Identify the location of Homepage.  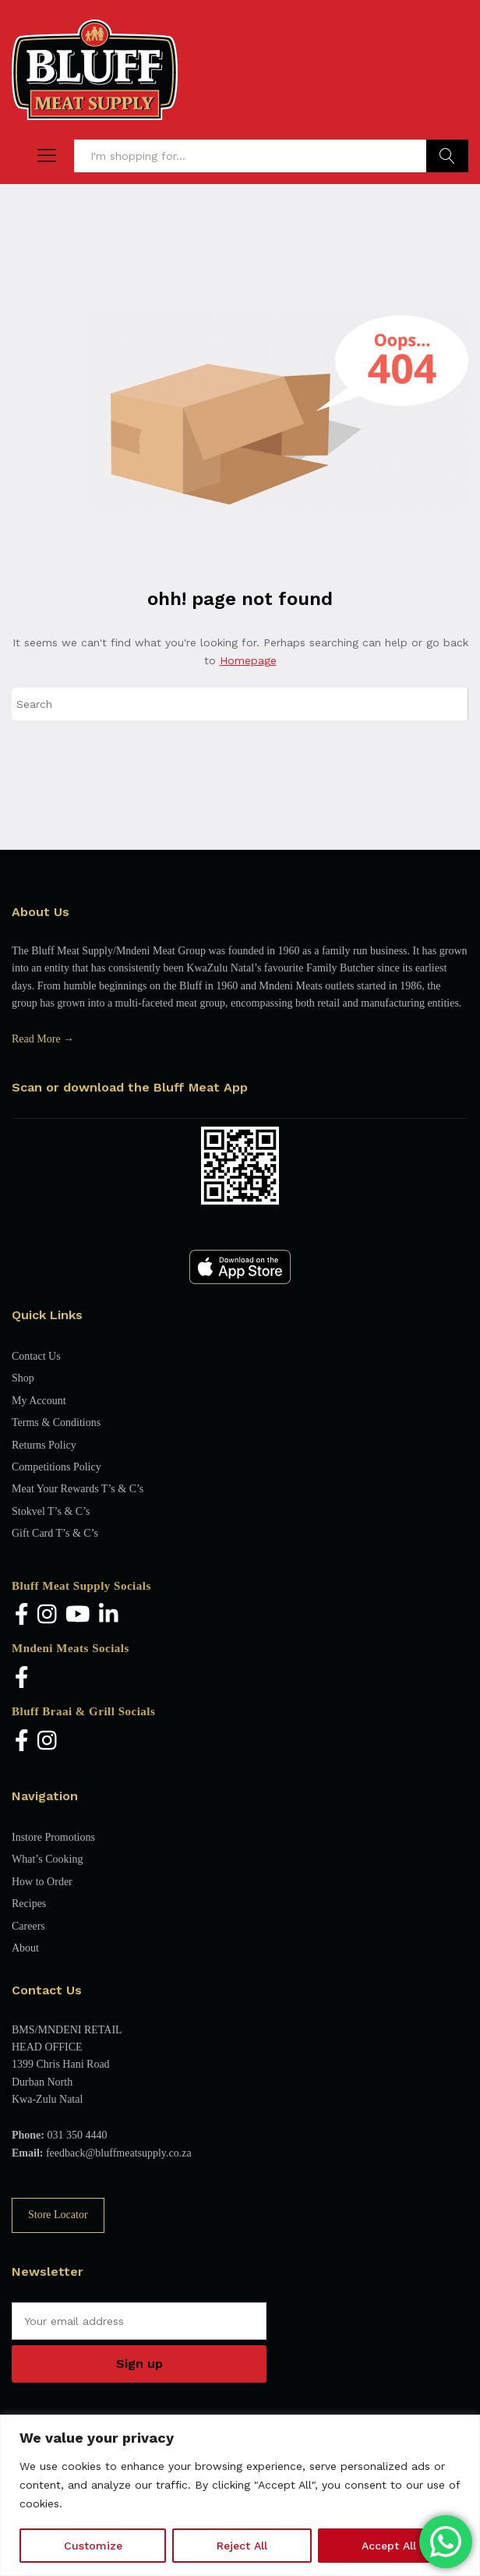
(248, 660).